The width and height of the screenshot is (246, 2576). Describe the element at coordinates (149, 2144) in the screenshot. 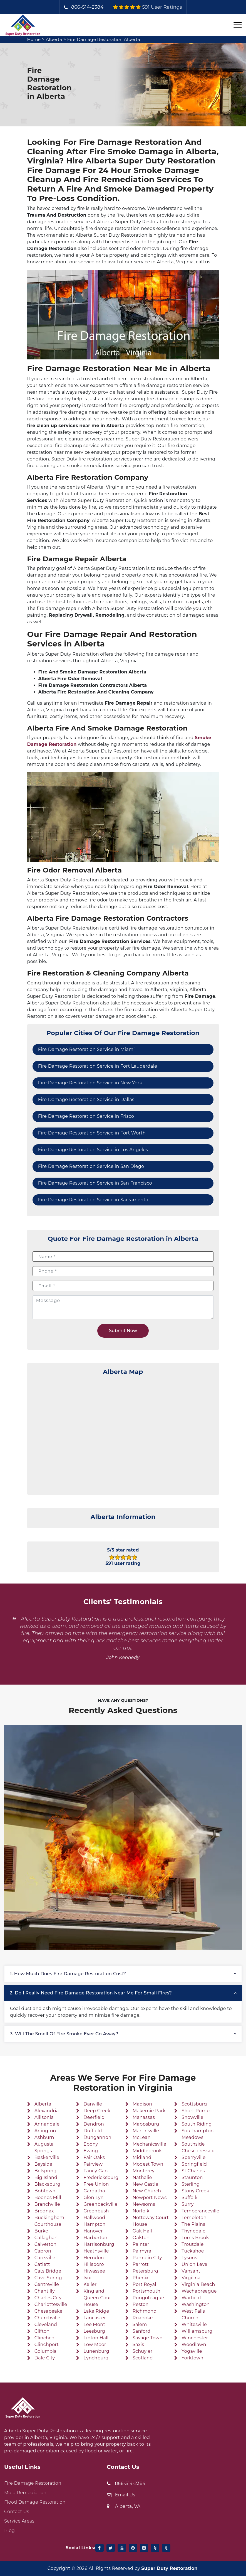

I see `Mechanicsville` at that location.